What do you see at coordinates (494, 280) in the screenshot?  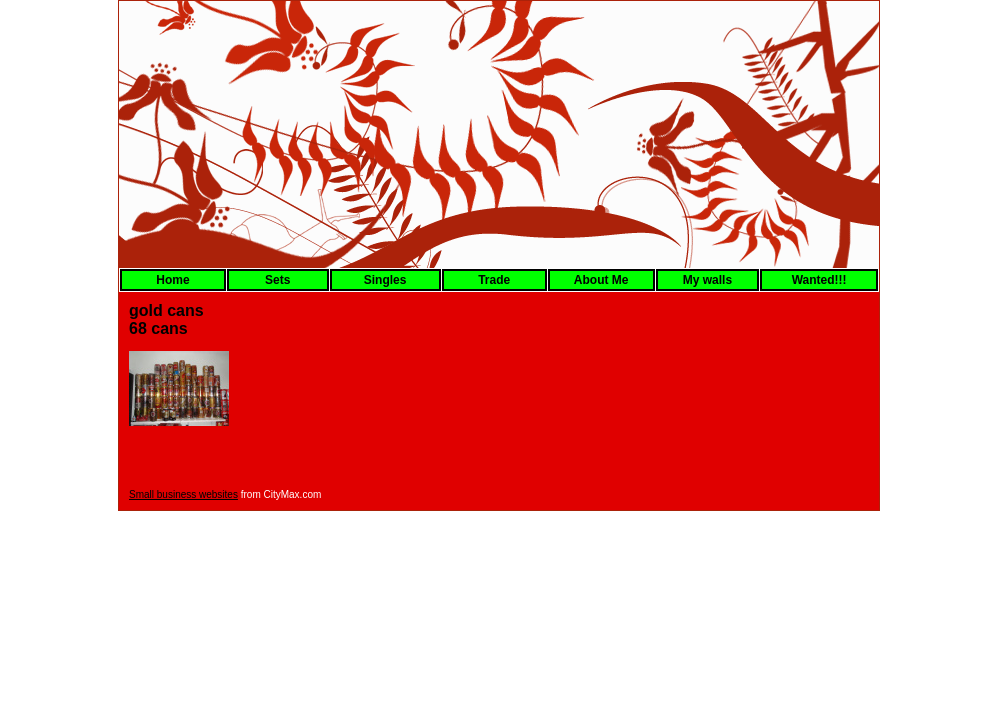 I see `Trade` at bounding box center [494, 280].